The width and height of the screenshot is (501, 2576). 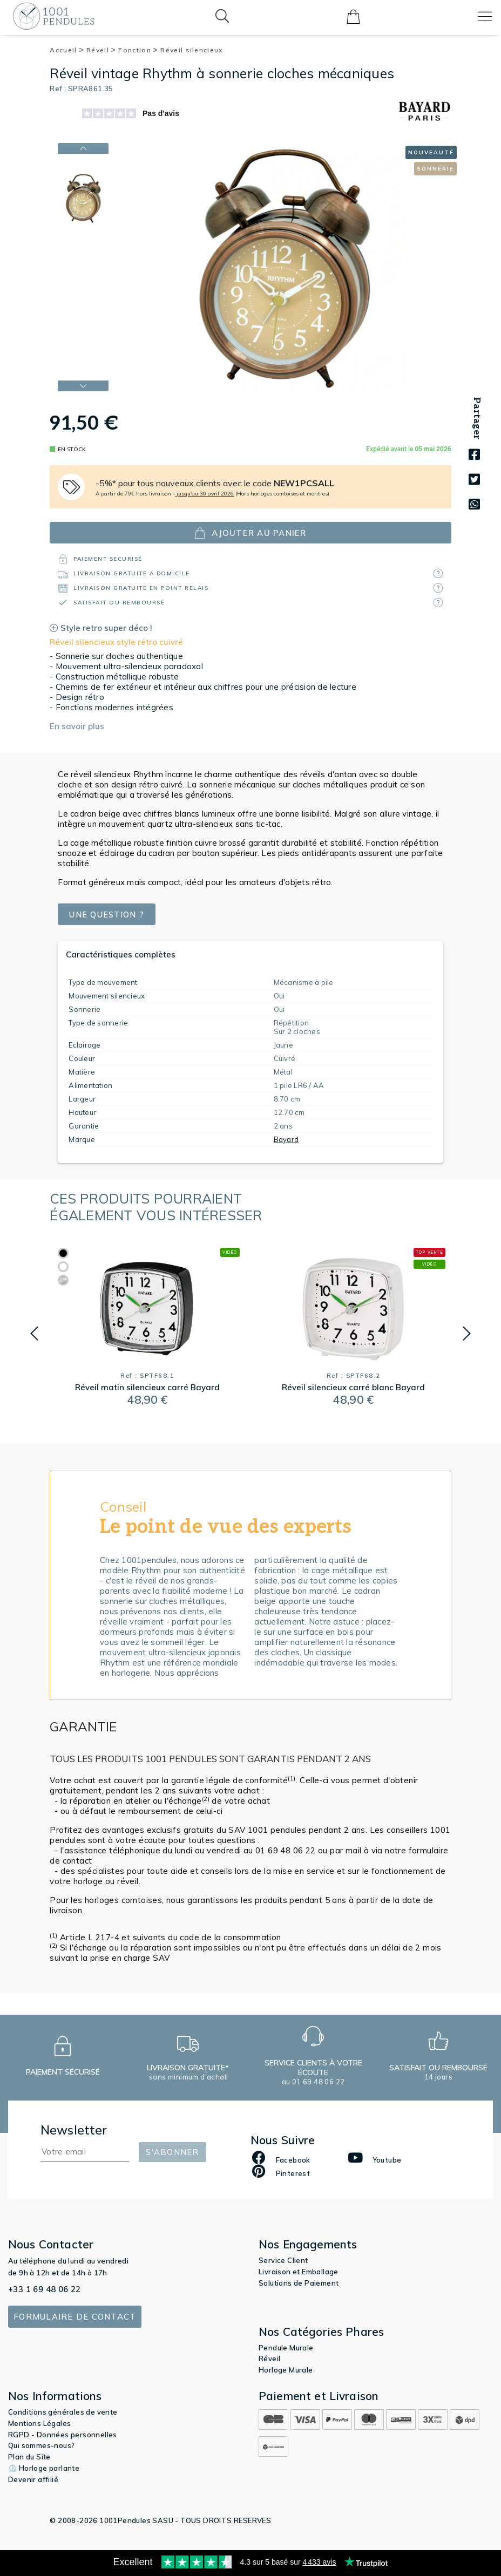 What do you see at coordinates (44, 2289) in the screenshot?
I see `+33 1 69 48 06 22` at bounding box center [44, 2289].